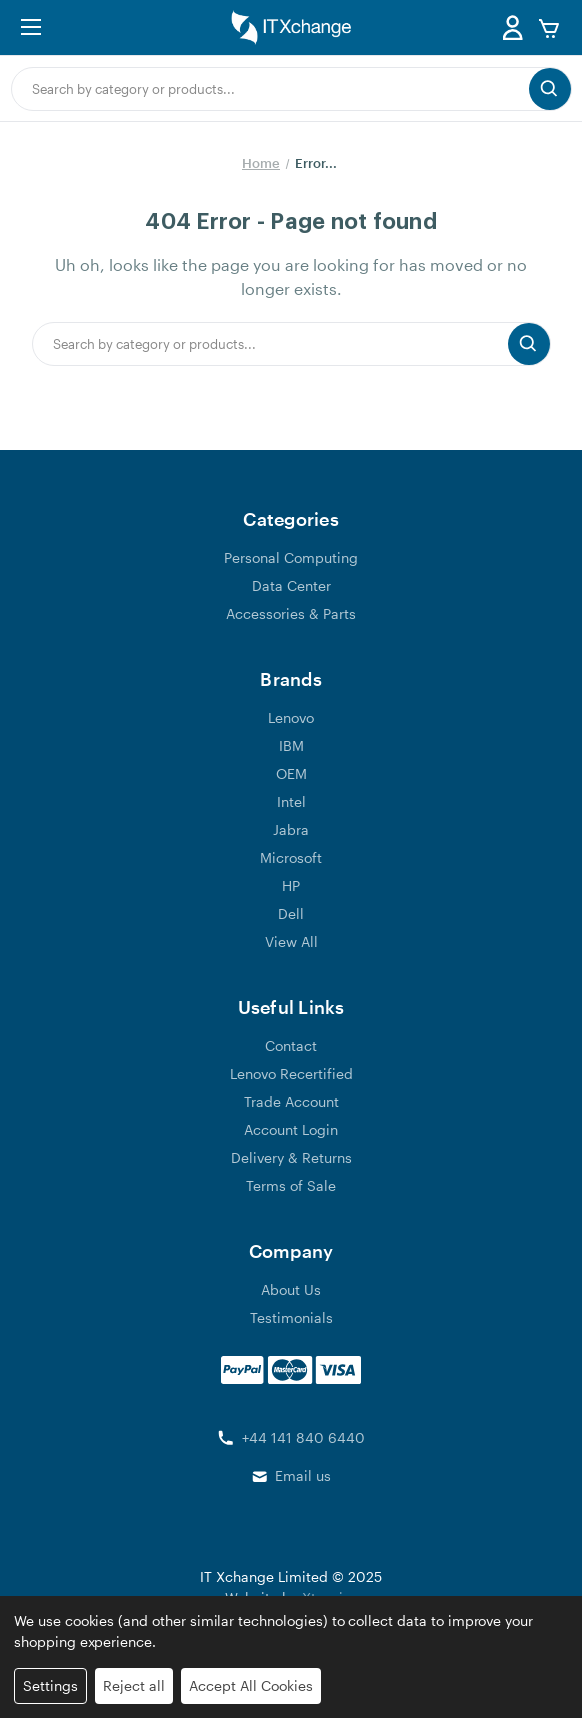 The width and height of the screenshot is (582, 1718). Describe the element at coordinates (291, 773) in the screenshot. I see `OEM` at that location.